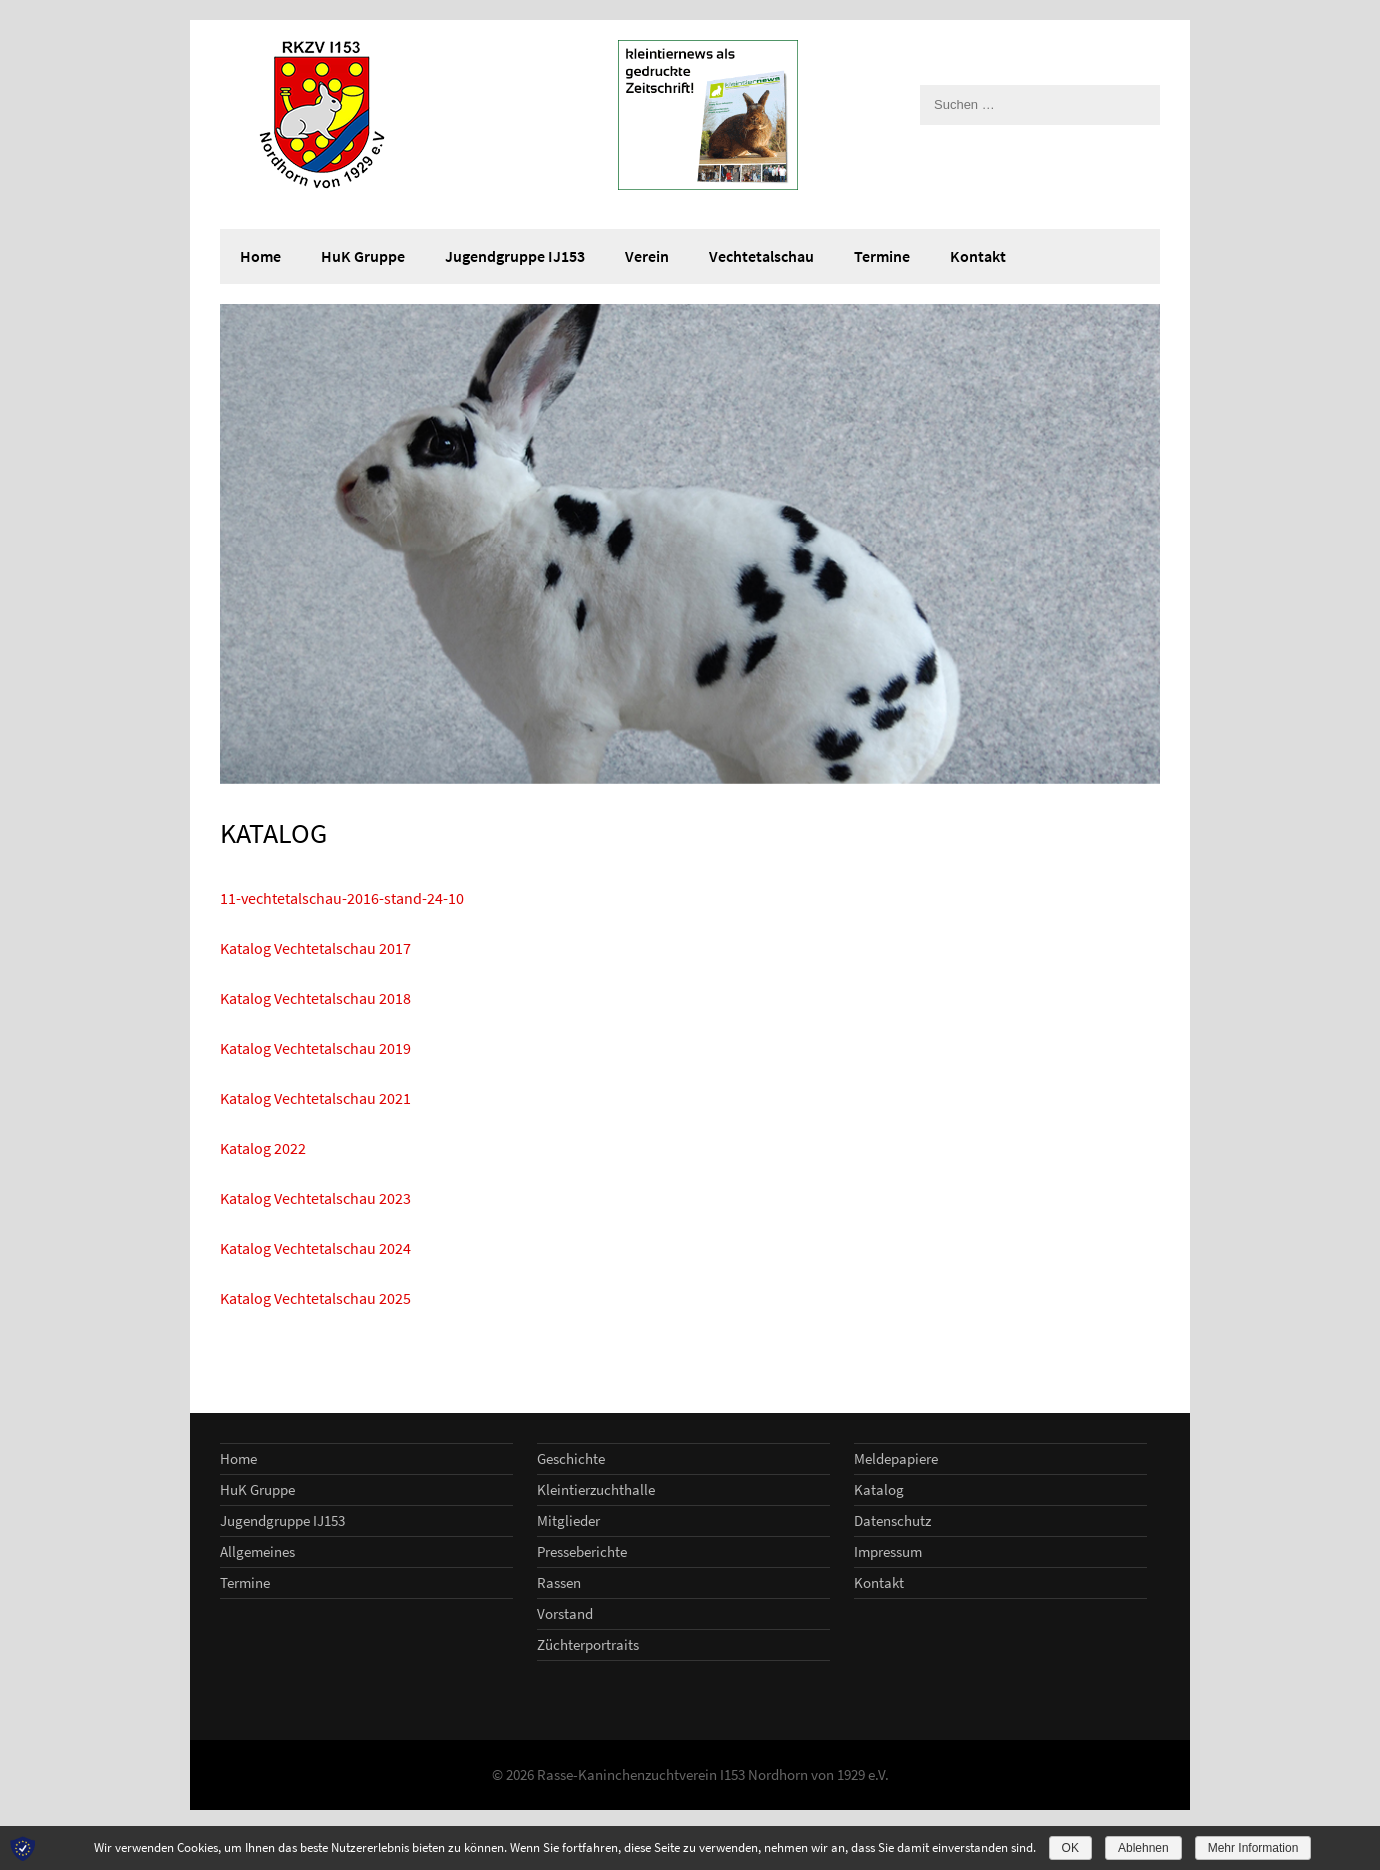  What do you see at coordinates (588, 1644) in the screenshot?
I see `Züchterportraits` at bounding box center [588, 1644].